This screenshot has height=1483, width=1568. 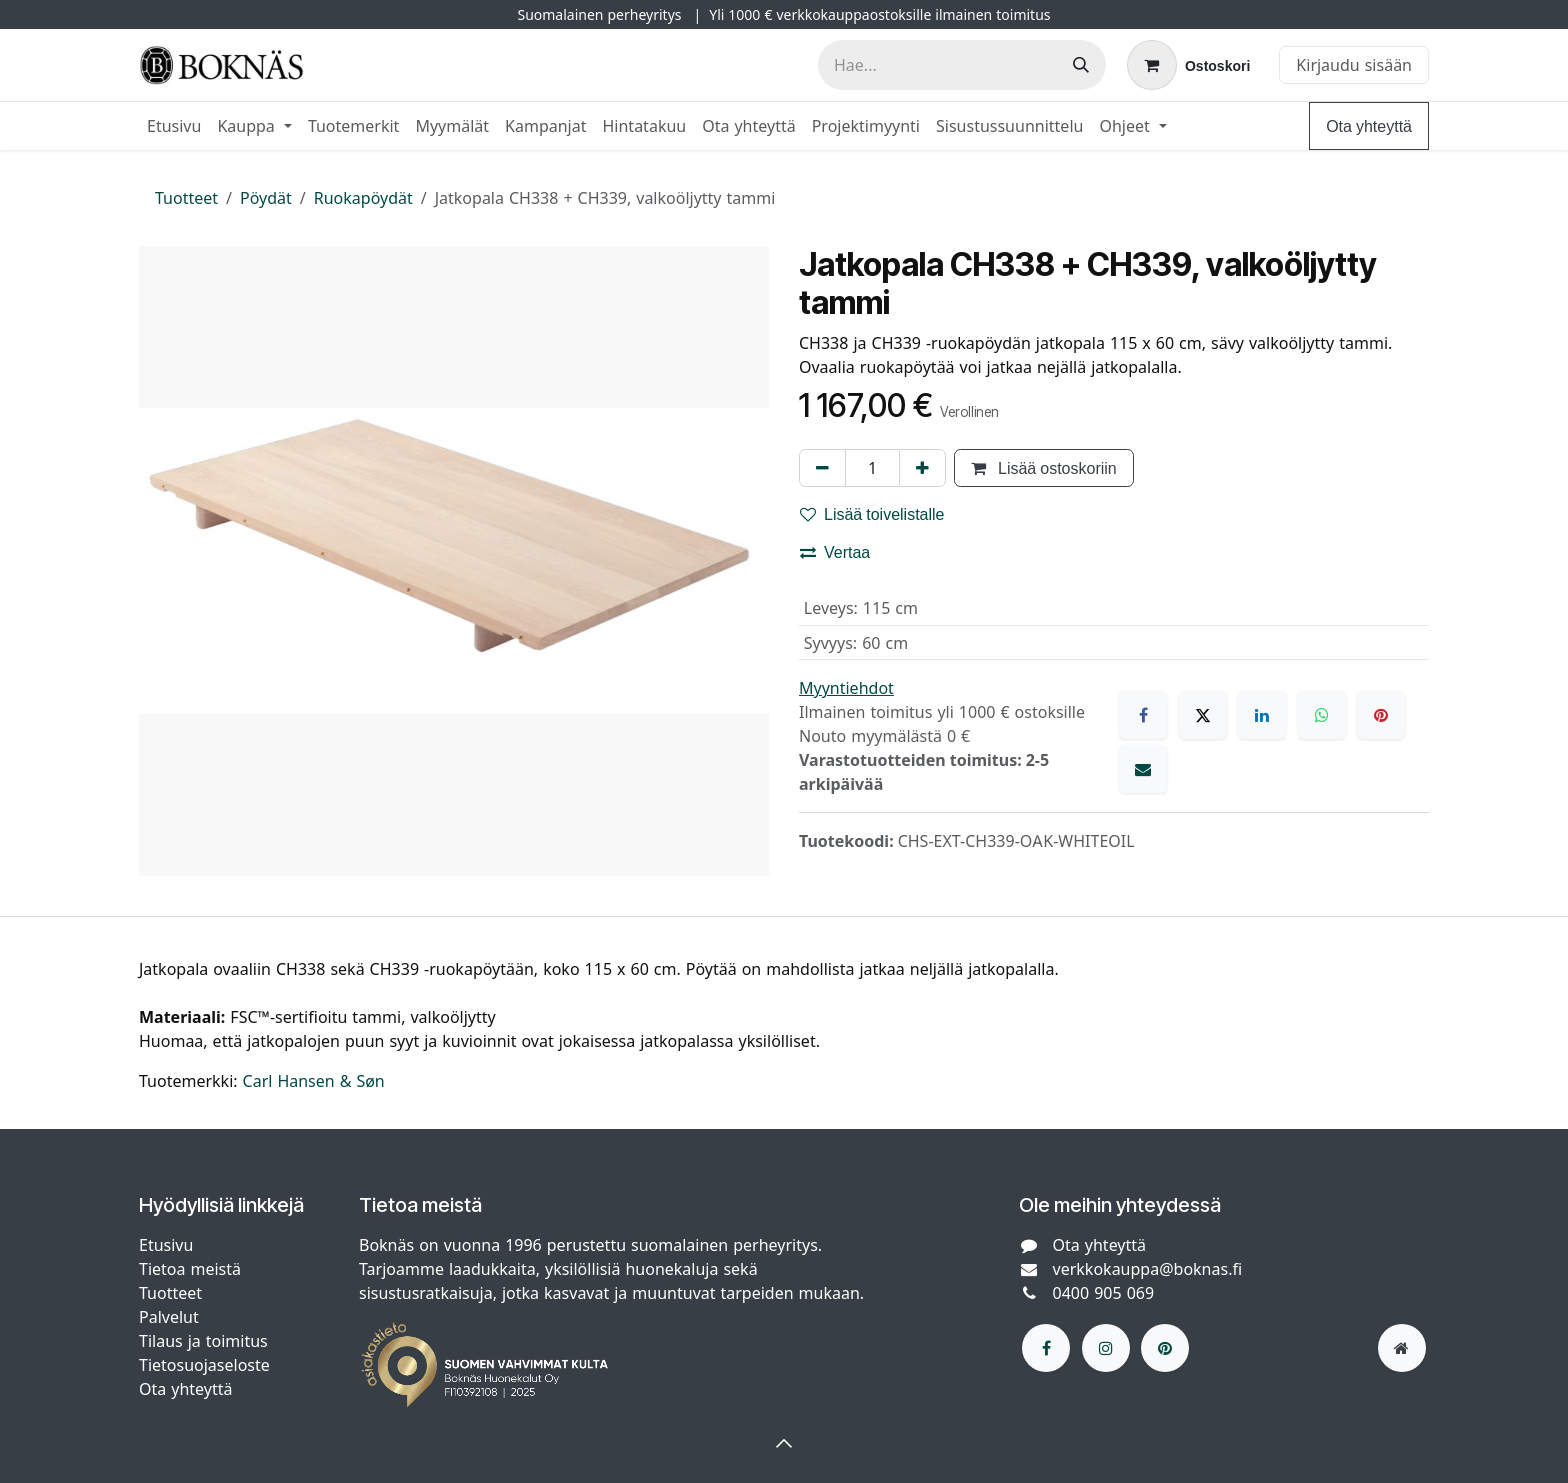 I want to click on 0400 905 069, so click(x=1104, y=1293).